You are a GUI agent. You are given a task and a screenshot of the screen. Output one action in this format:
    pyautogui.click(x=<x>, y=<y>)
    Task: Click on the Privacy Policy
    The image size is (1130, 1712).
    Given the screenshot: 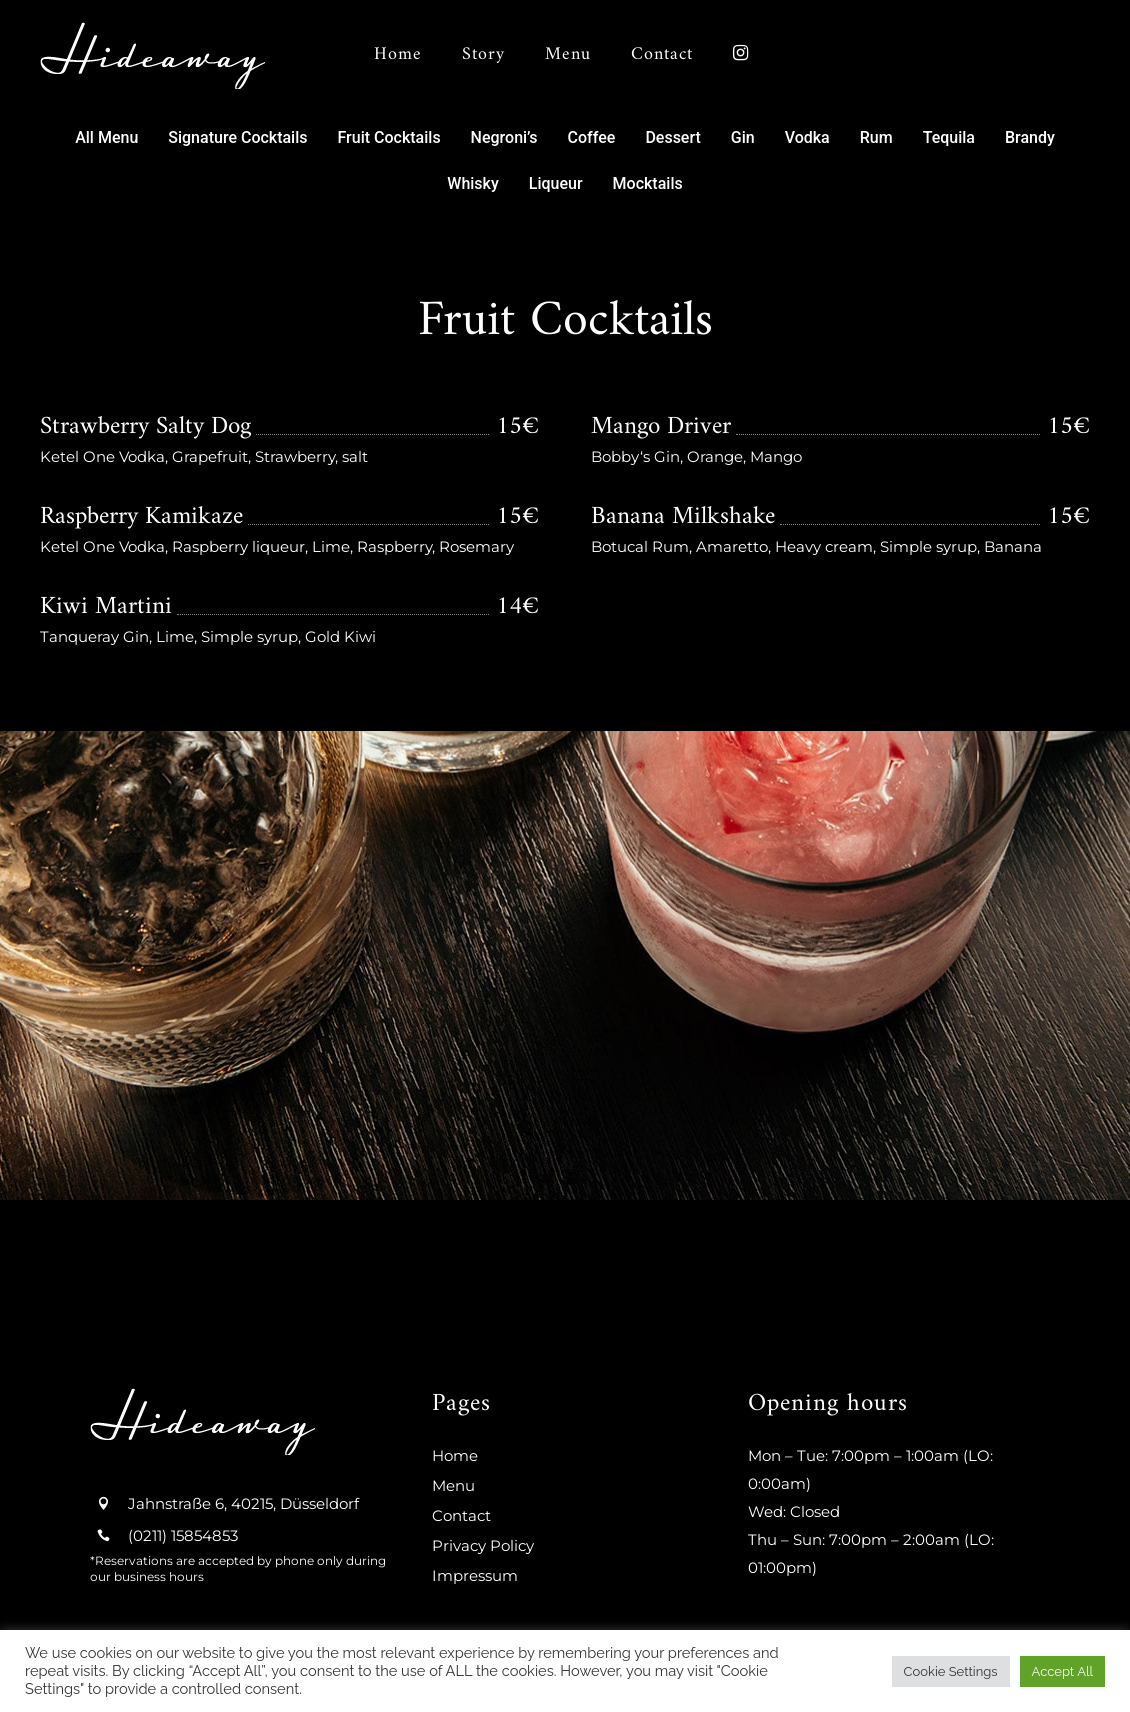 What is the action you would take?
    pyautogui.click(x=483, y=1545)
    